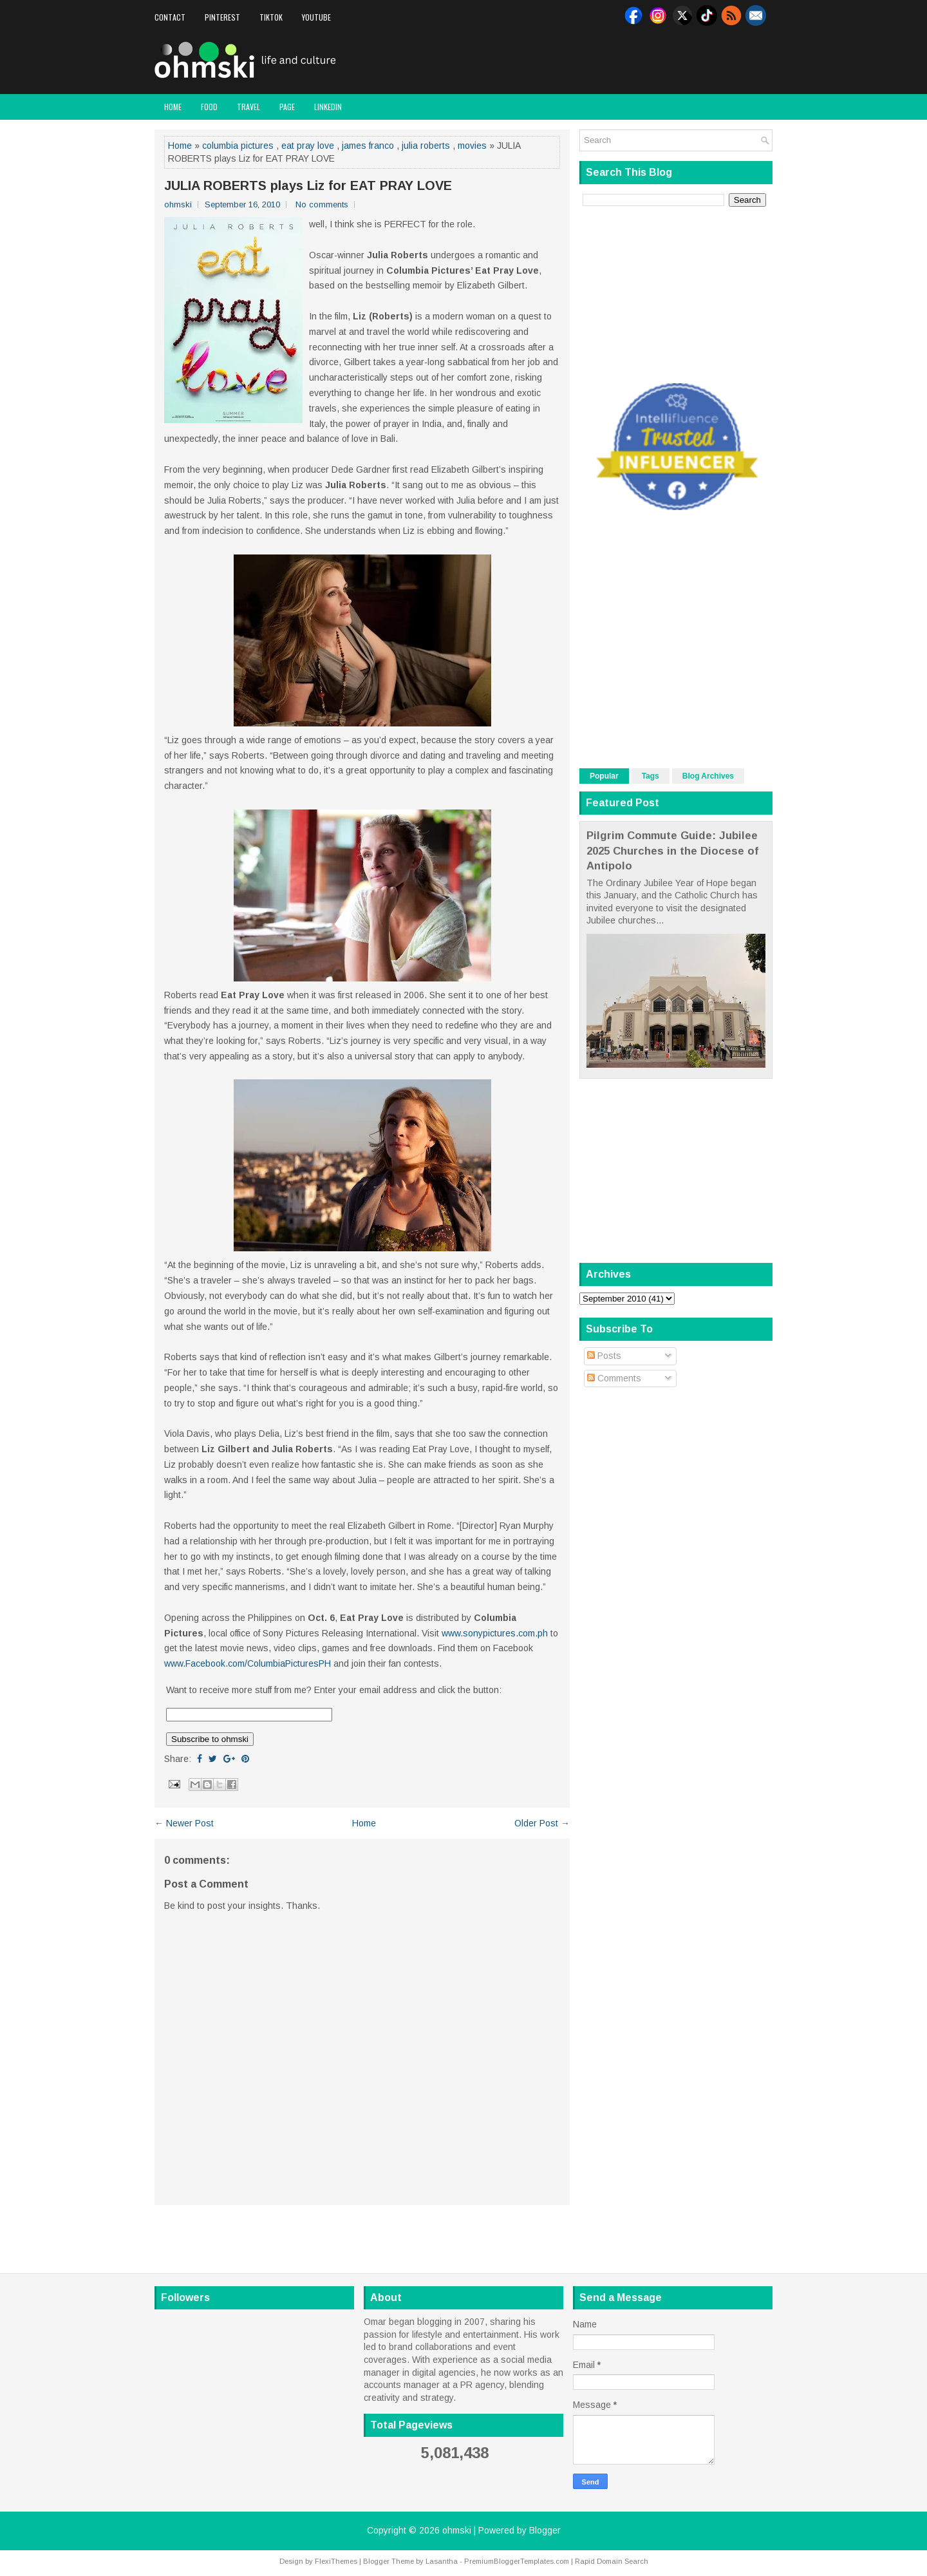  What do you see at coordinates (545, 2530) in the screenshot?
I see `Blogger` at bounding box center [545, 2530].